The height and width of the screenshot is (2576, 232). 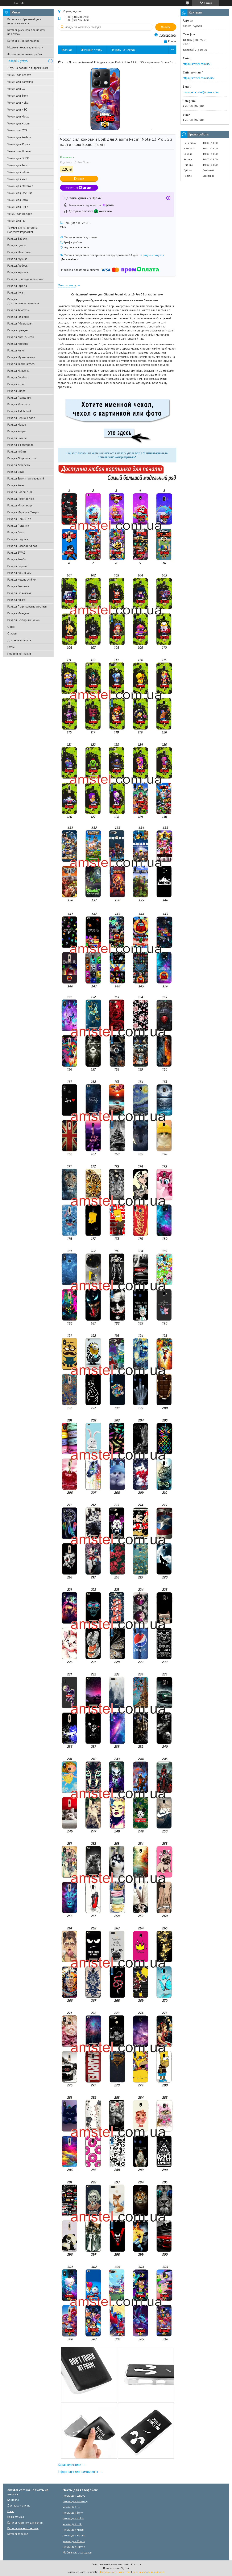 I want to click on Раздел SWAG, so click(x=16, y=552).